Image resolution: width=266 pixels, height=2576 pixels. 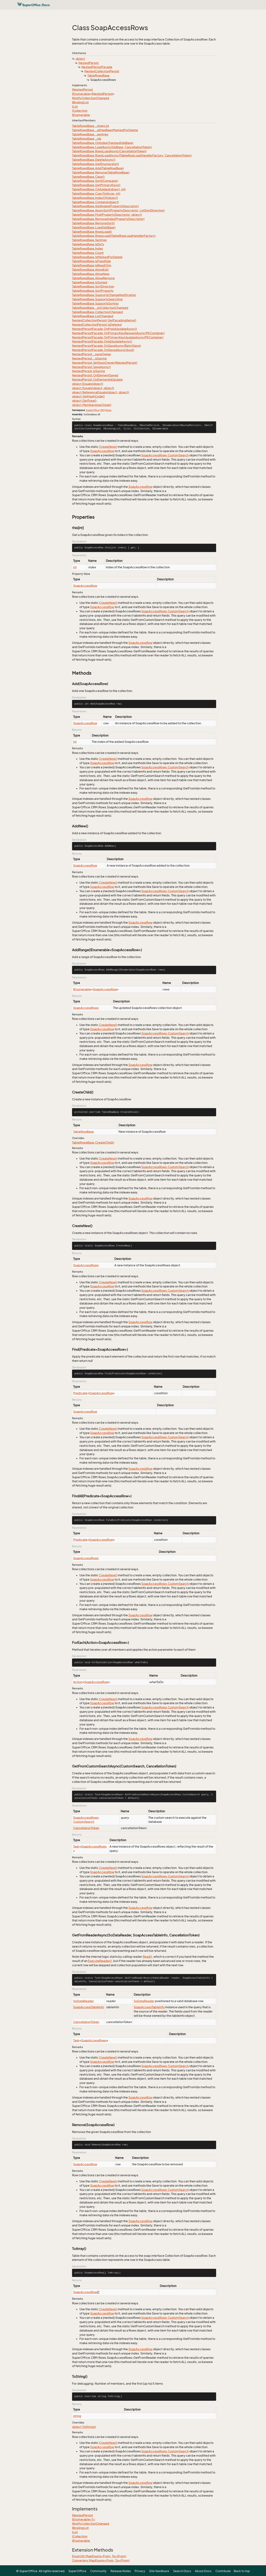 I want to click on object.Equals(object, object), so click(x=93, y=388).